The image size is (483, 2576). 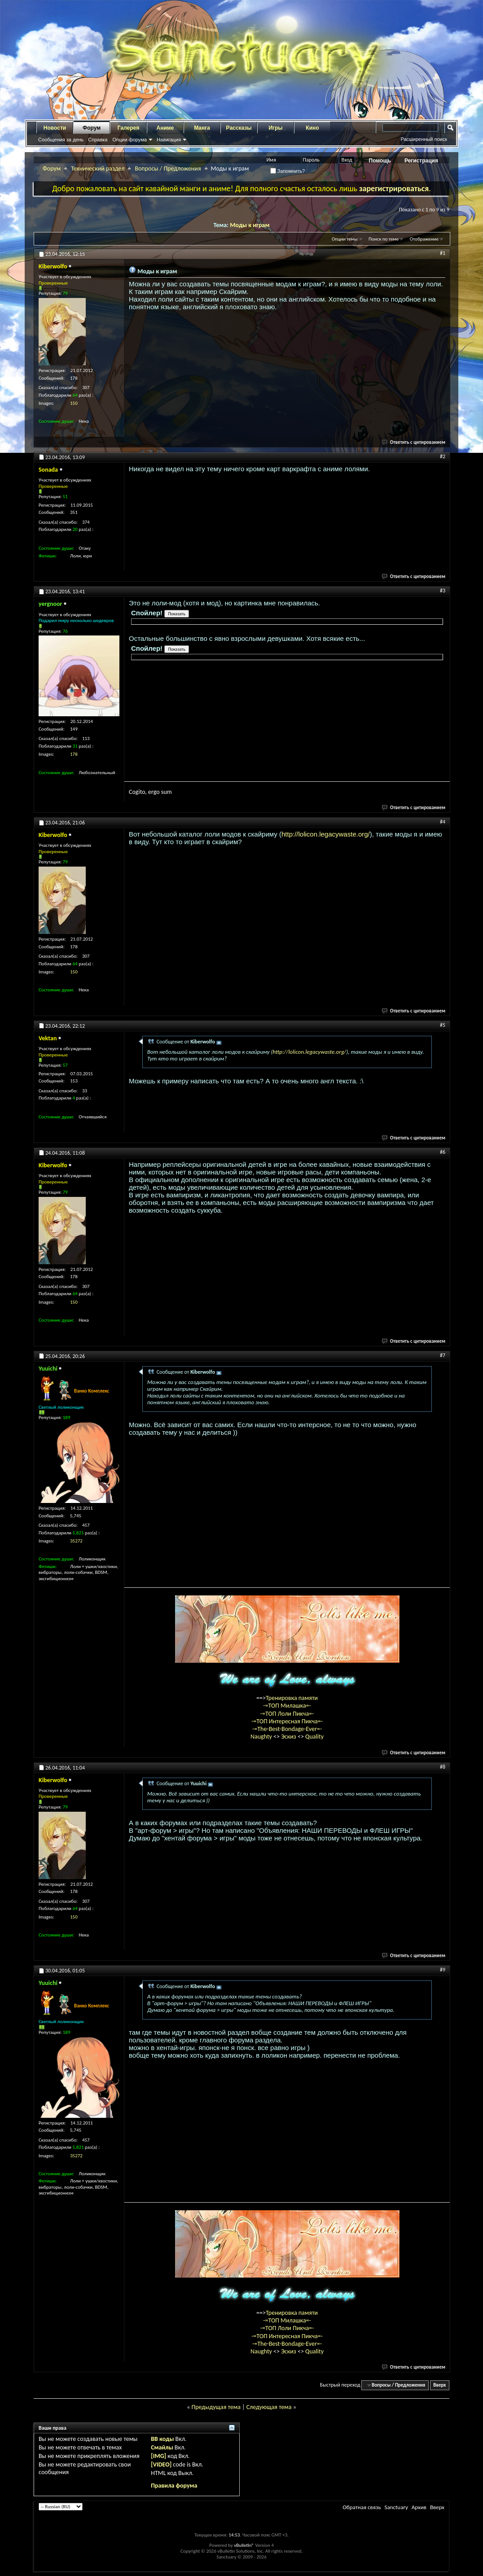 I want to click on Naughty, so click(x=261, y=1736).